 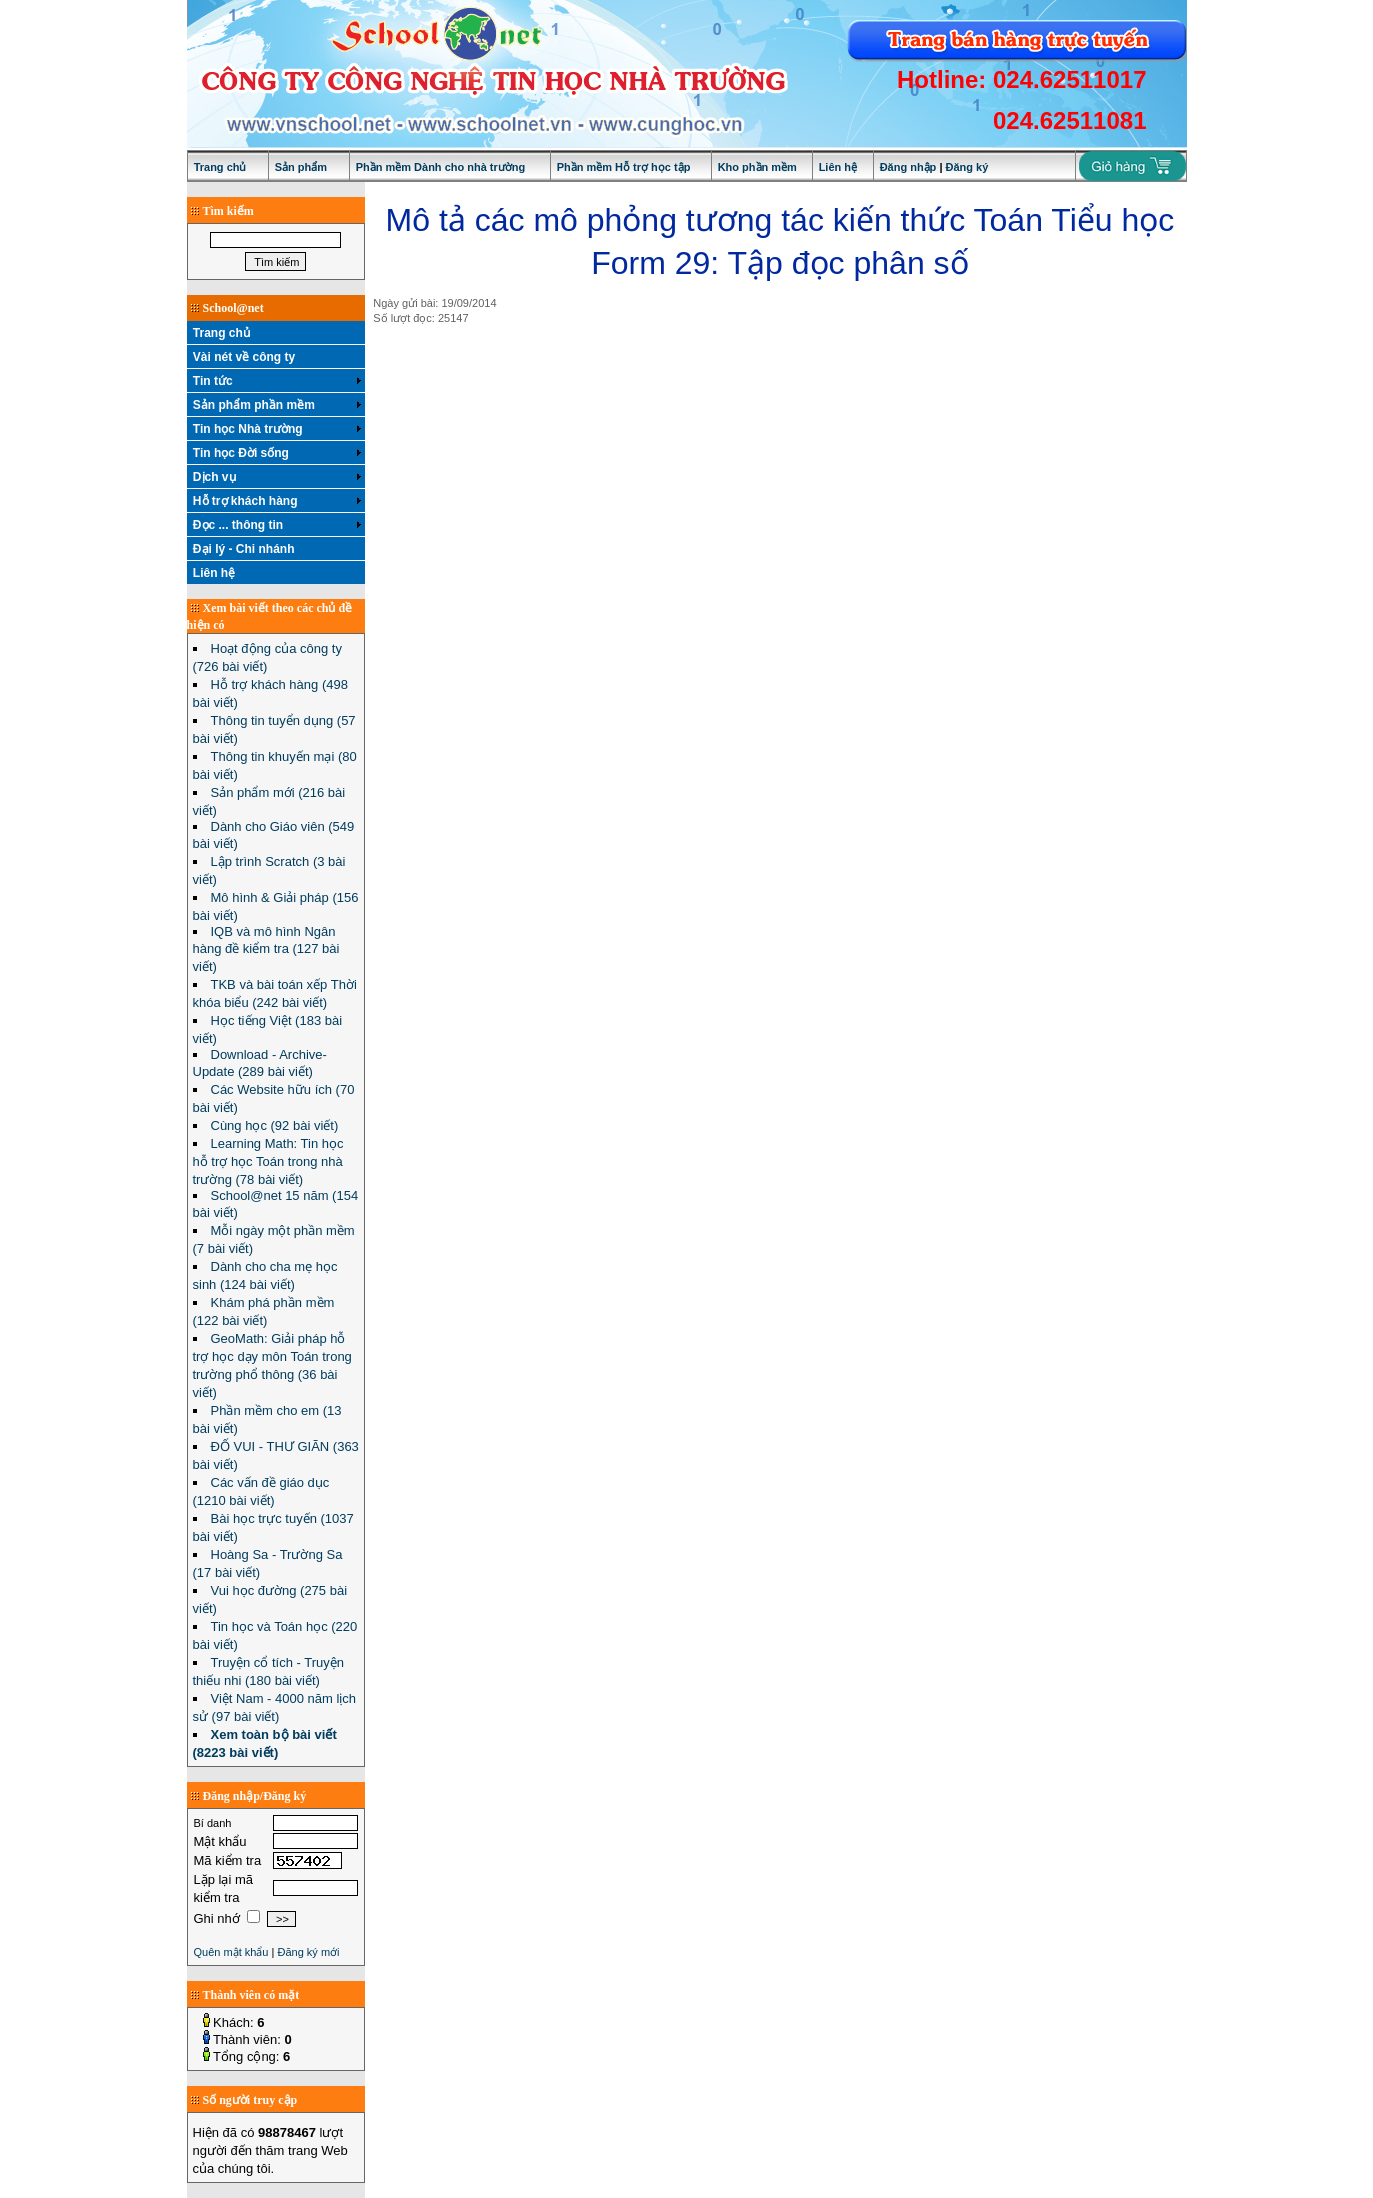 What do you see at coordinates (275, 1125) in the screenshot?
I see `Cùng học (92 bài viết)` at bounding box center [275, 1125].